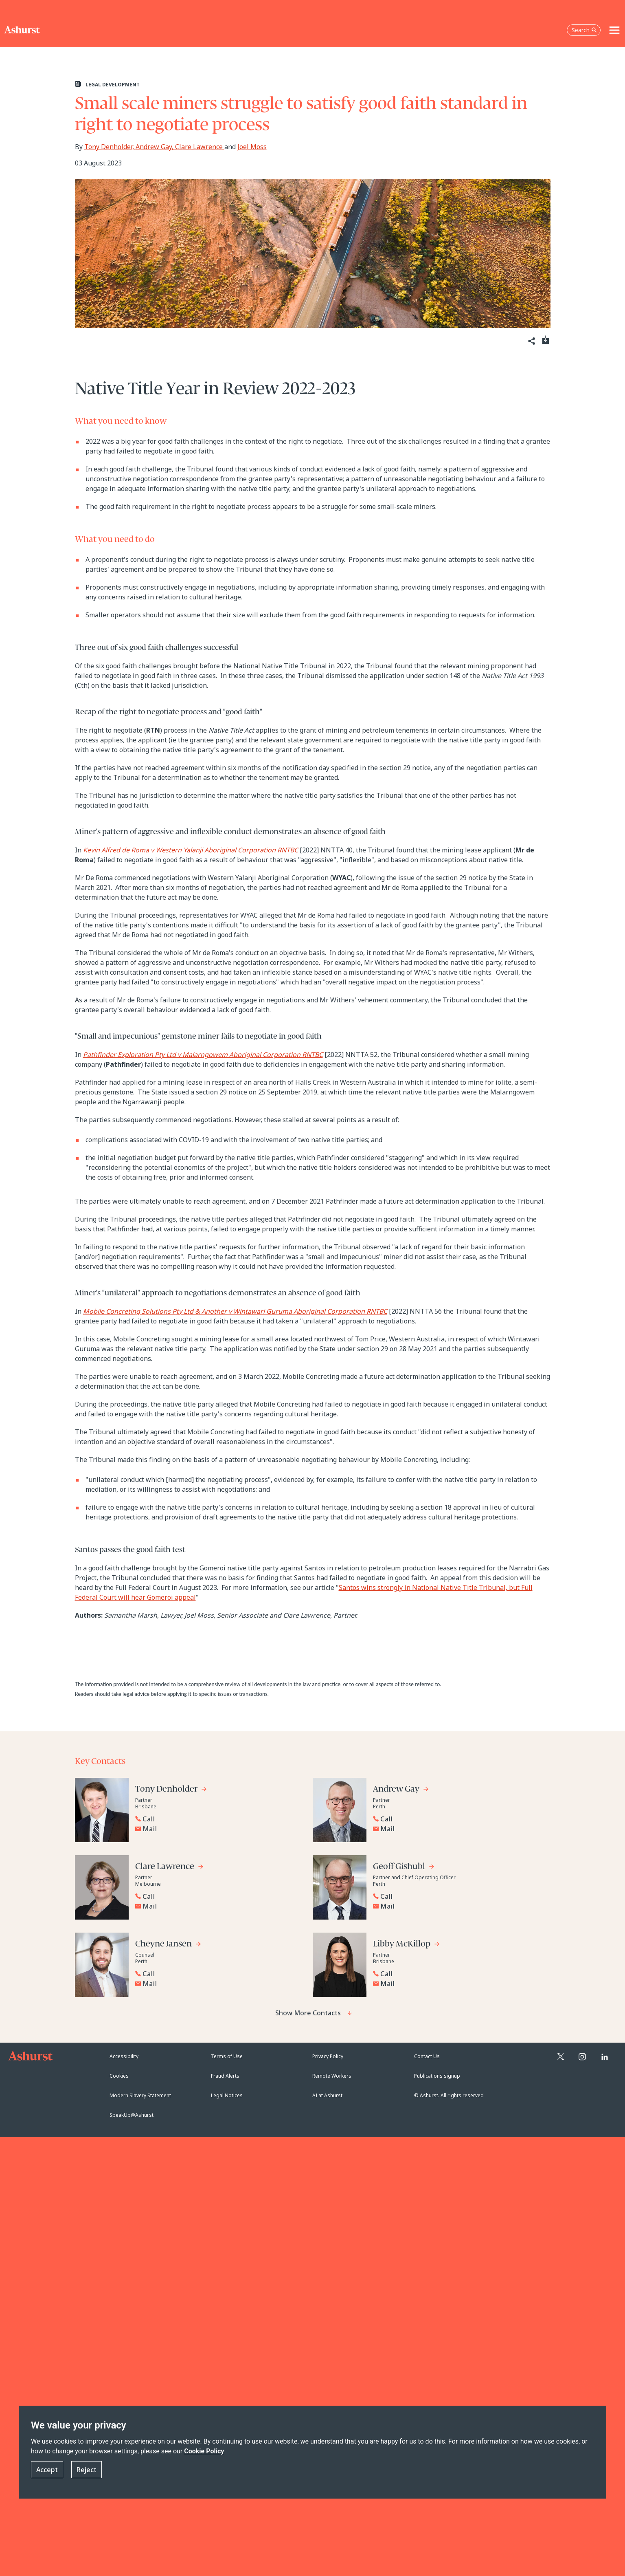 This screenshot has width=625, height=2576. Describe the element at coordinates (219, 1829) in the screenshot. I see `[Email Tony Denholder]` at that location.